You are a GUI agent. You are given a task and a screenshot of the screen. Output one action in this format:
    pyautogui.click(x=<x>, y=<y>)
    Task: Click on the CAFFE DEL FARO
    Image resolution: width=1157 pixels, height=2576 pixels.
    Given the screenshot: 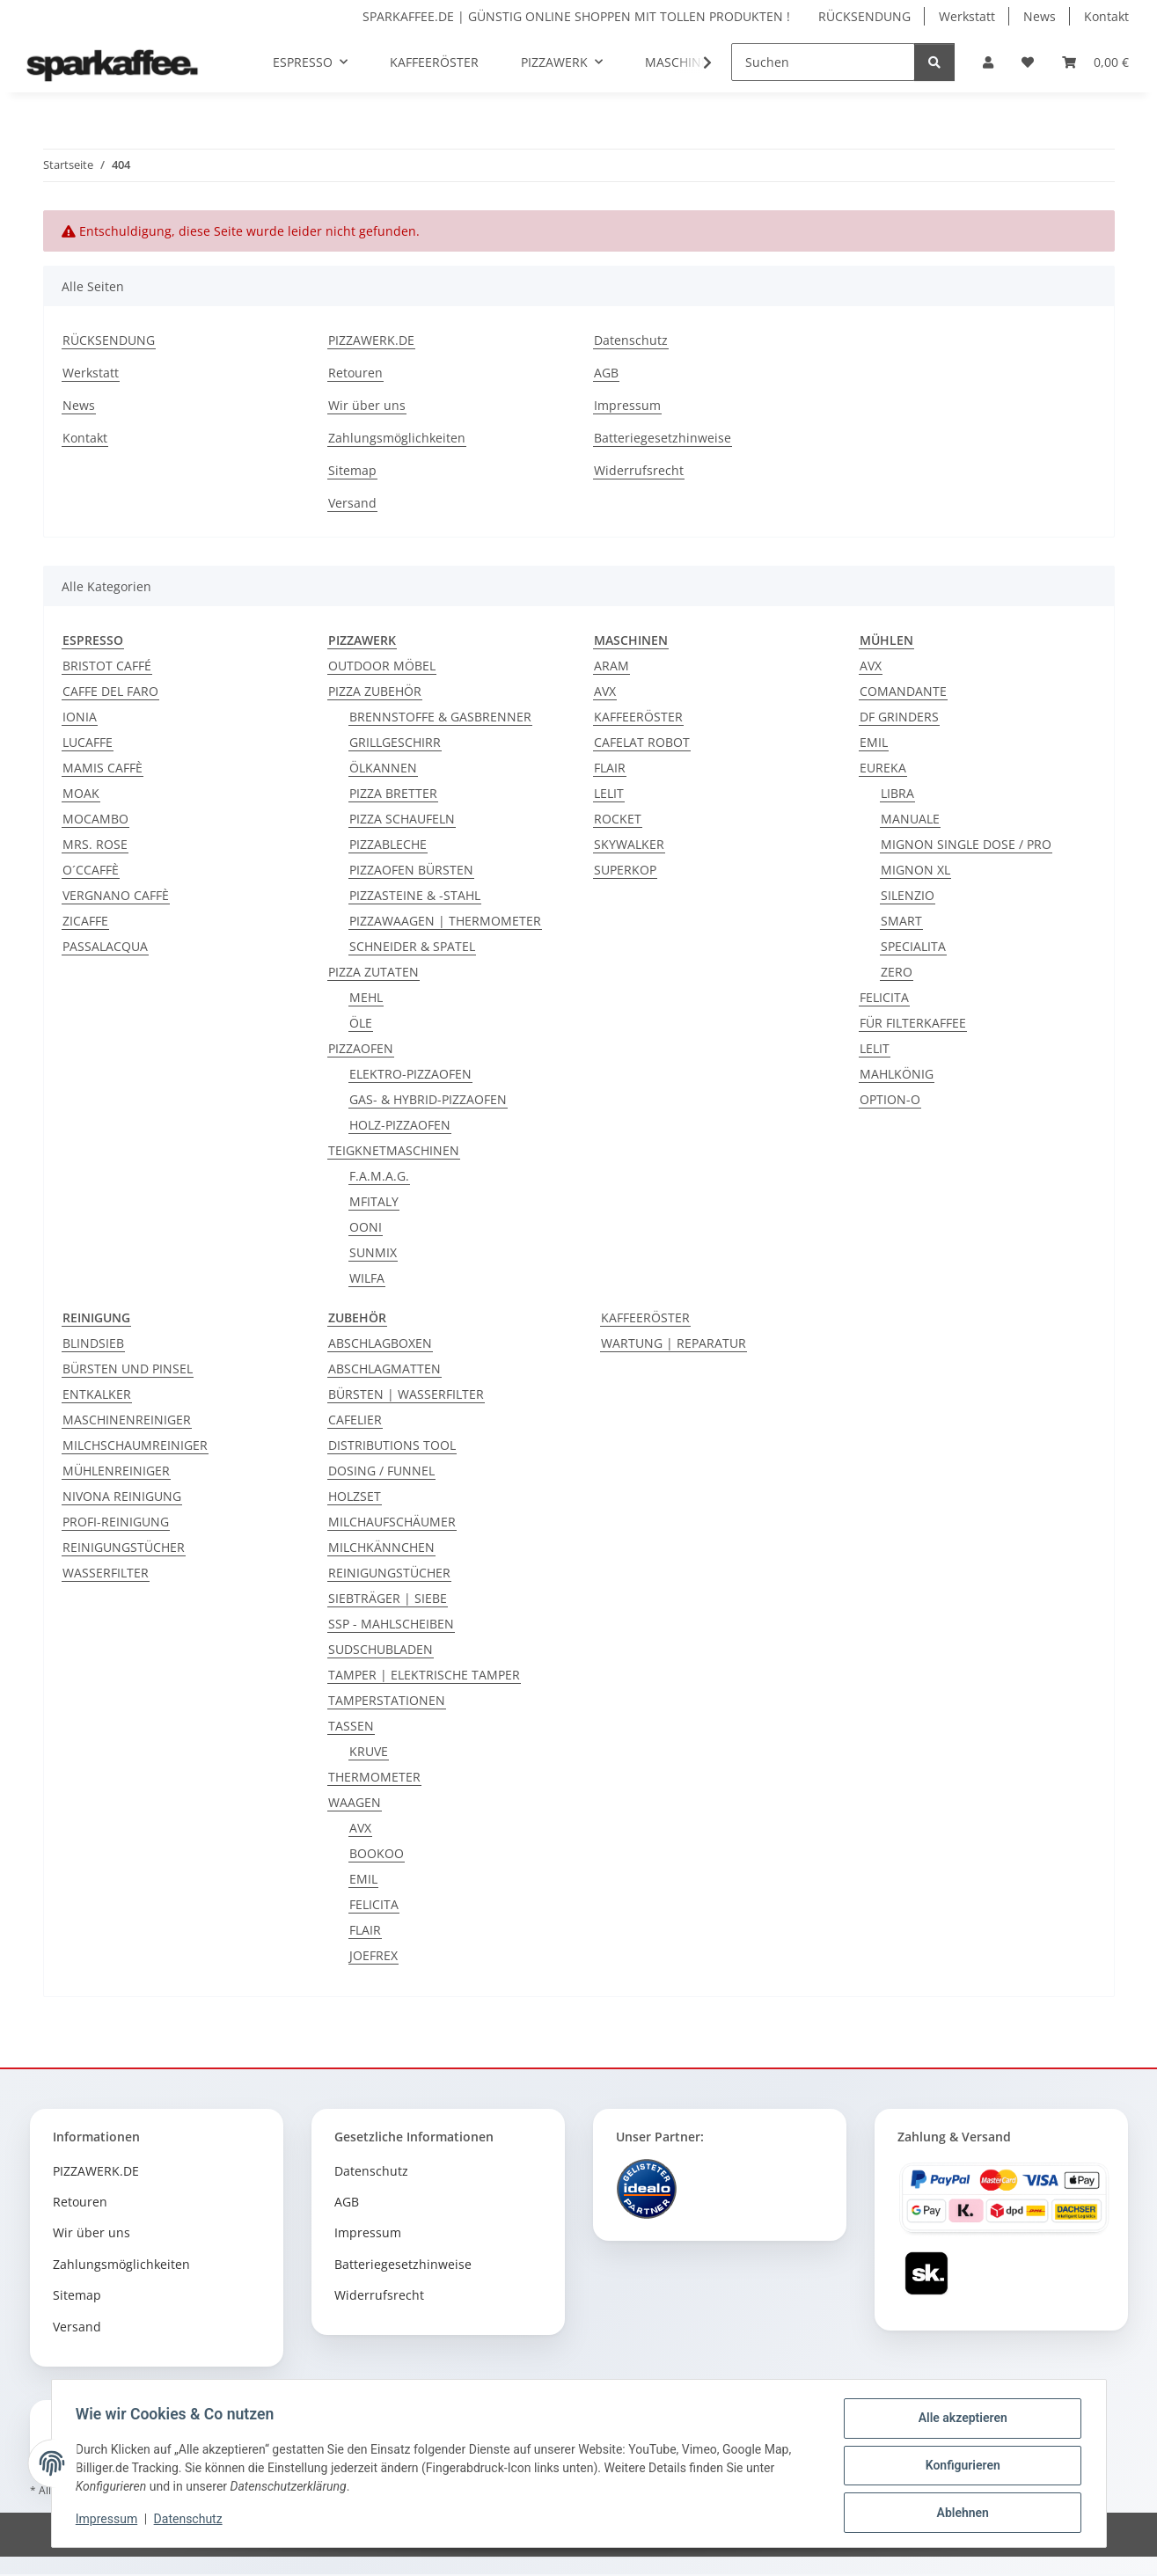 What is the action you would take?
    pyautogui.click(x=110, y=691)
    